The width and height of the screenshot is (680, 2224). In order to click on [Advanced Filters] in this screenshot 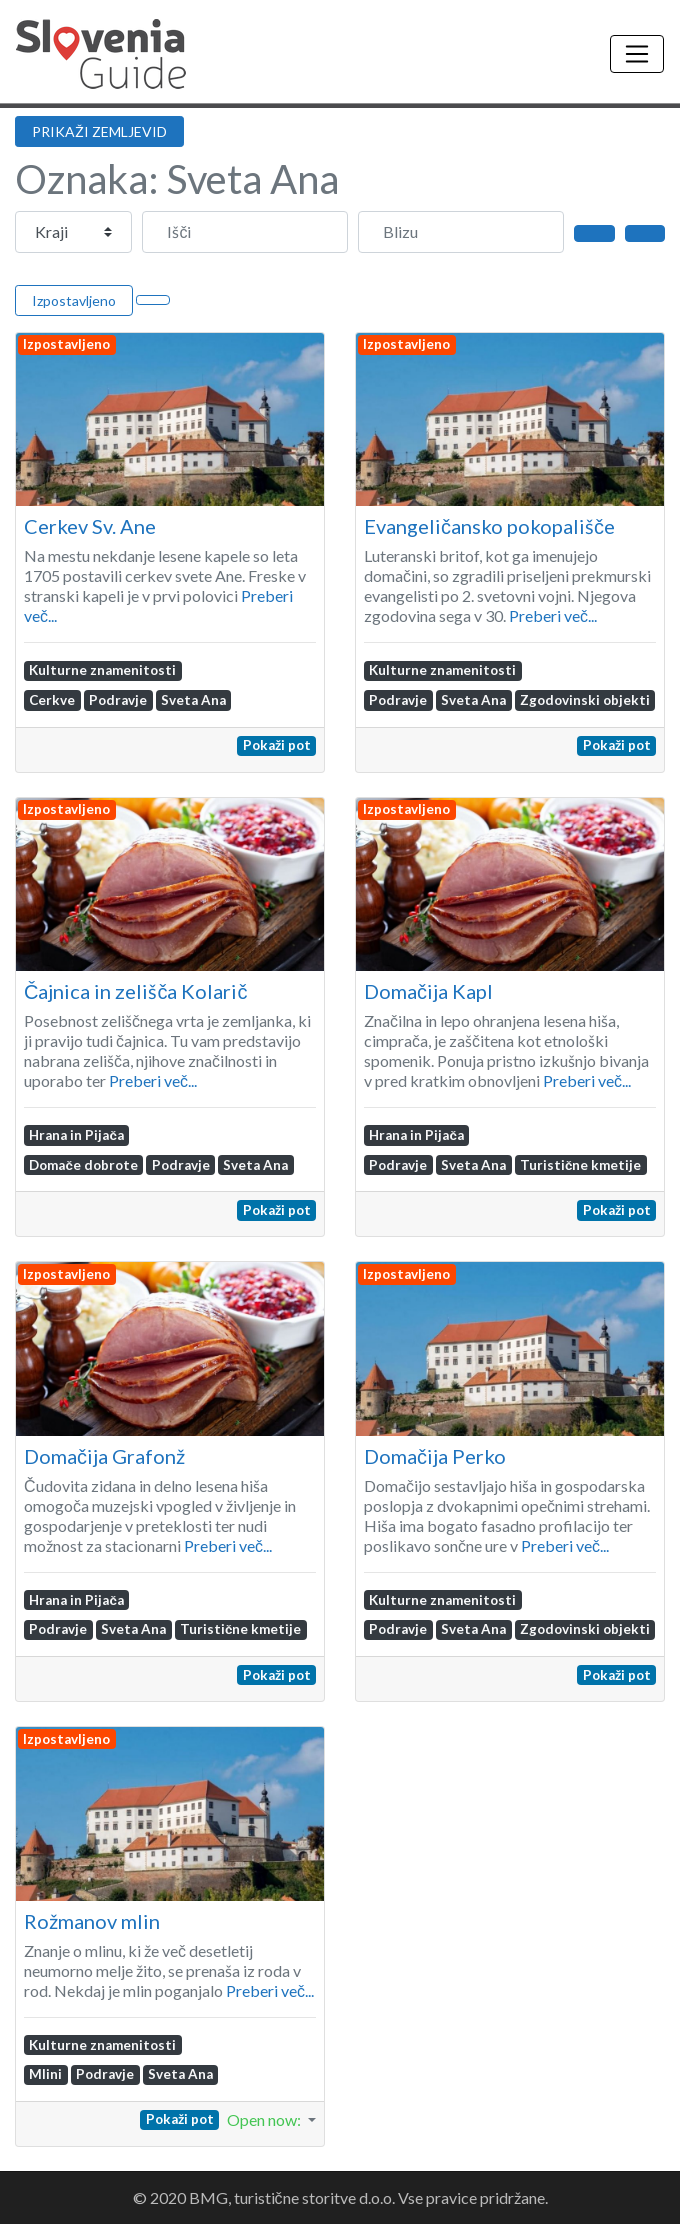, I will do `click(645, 233)`.